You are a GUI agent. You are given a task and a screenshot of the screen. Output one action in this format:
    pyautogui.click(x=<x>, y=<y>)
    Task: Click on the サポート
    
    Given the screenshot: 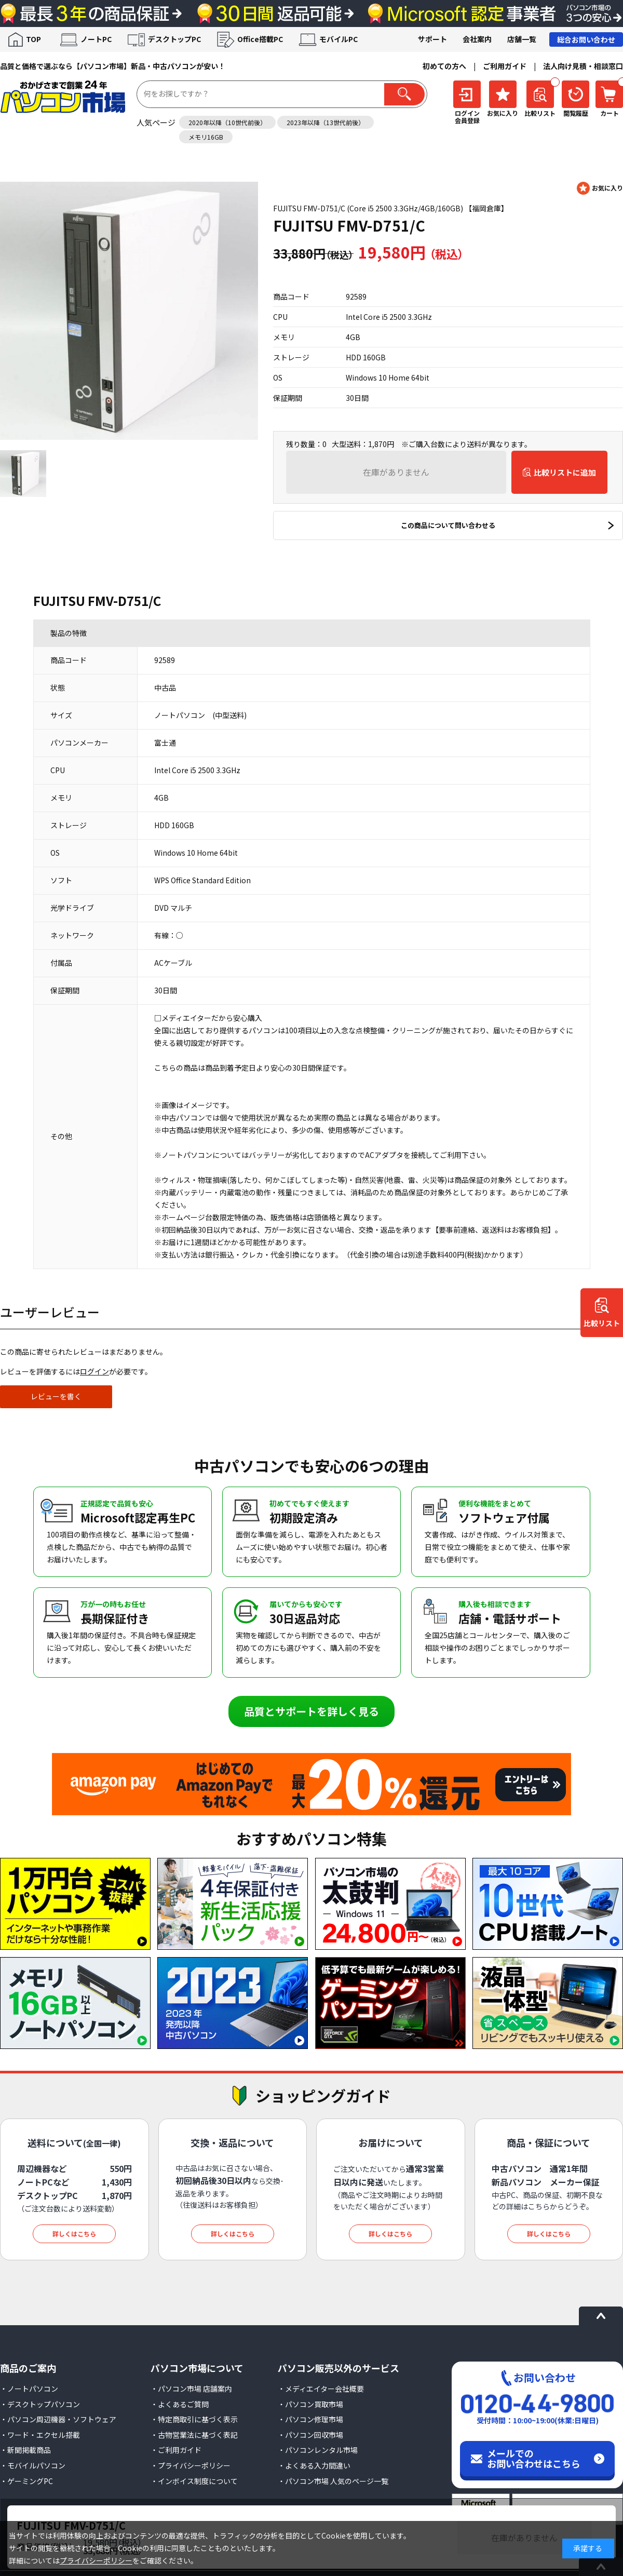 What is the action you would take?
    pyautogui.click(x=432, y=39)
    